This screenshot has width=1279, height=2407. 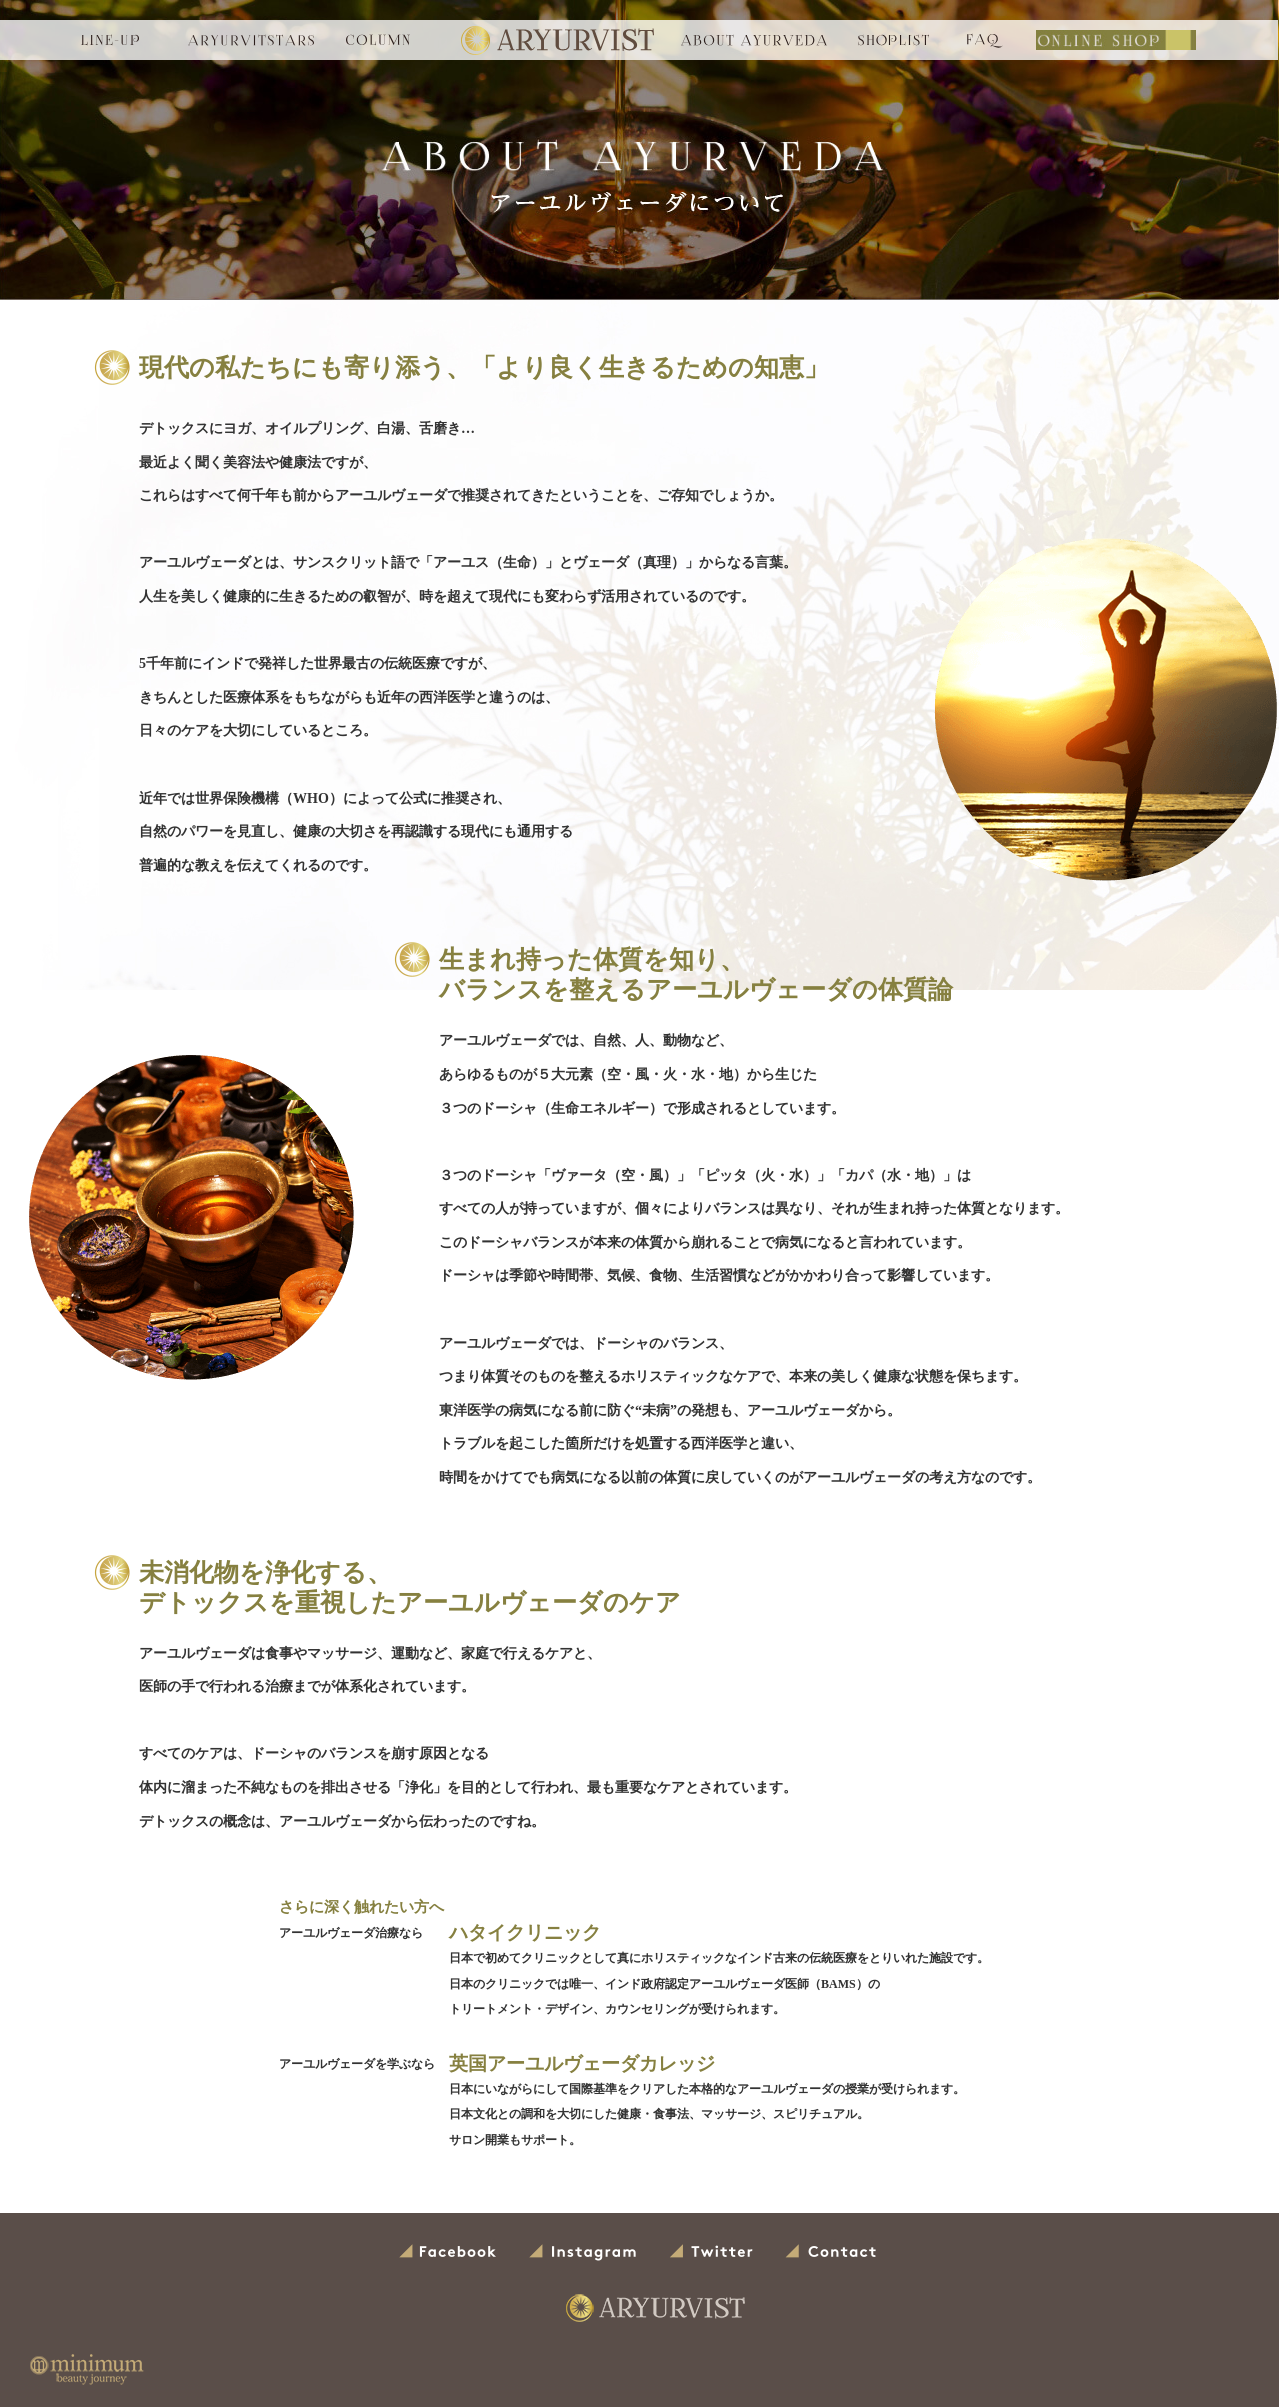 I want to click on Contact, so click(x=832, y=2253).